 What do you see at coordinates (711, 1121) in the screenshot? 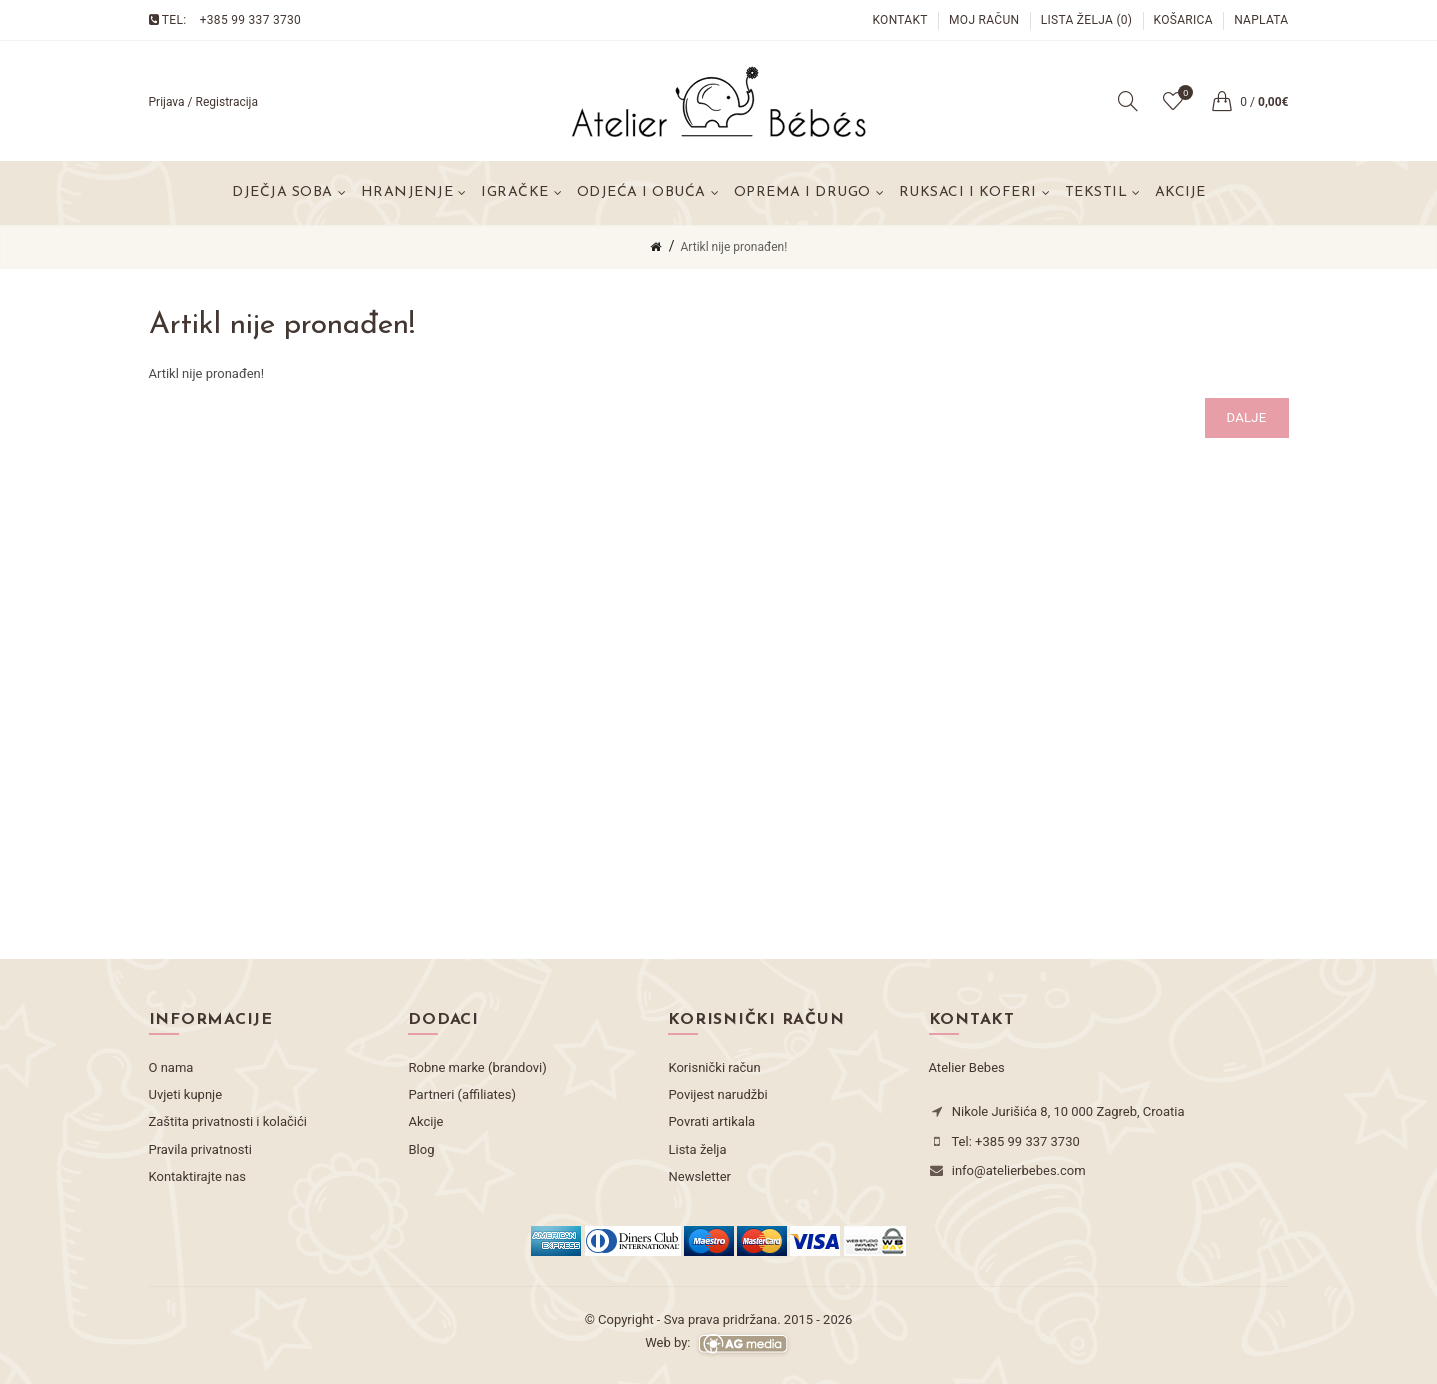
I see `Povrati artikala` at bounding box center [711, 1121].